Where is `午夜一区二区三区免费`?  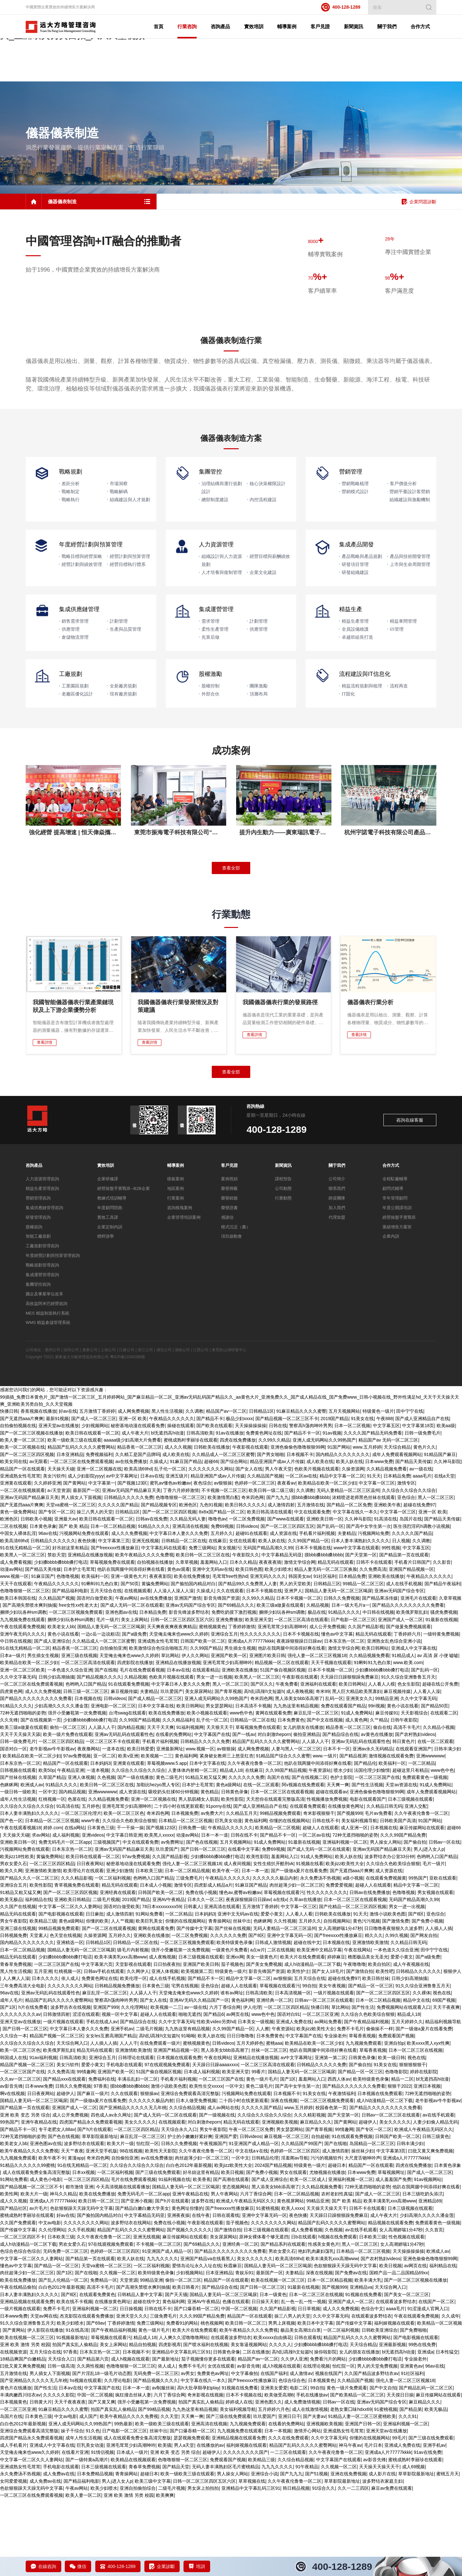
午夜一区二区三区免费 is located at coordinates (251, 2206).